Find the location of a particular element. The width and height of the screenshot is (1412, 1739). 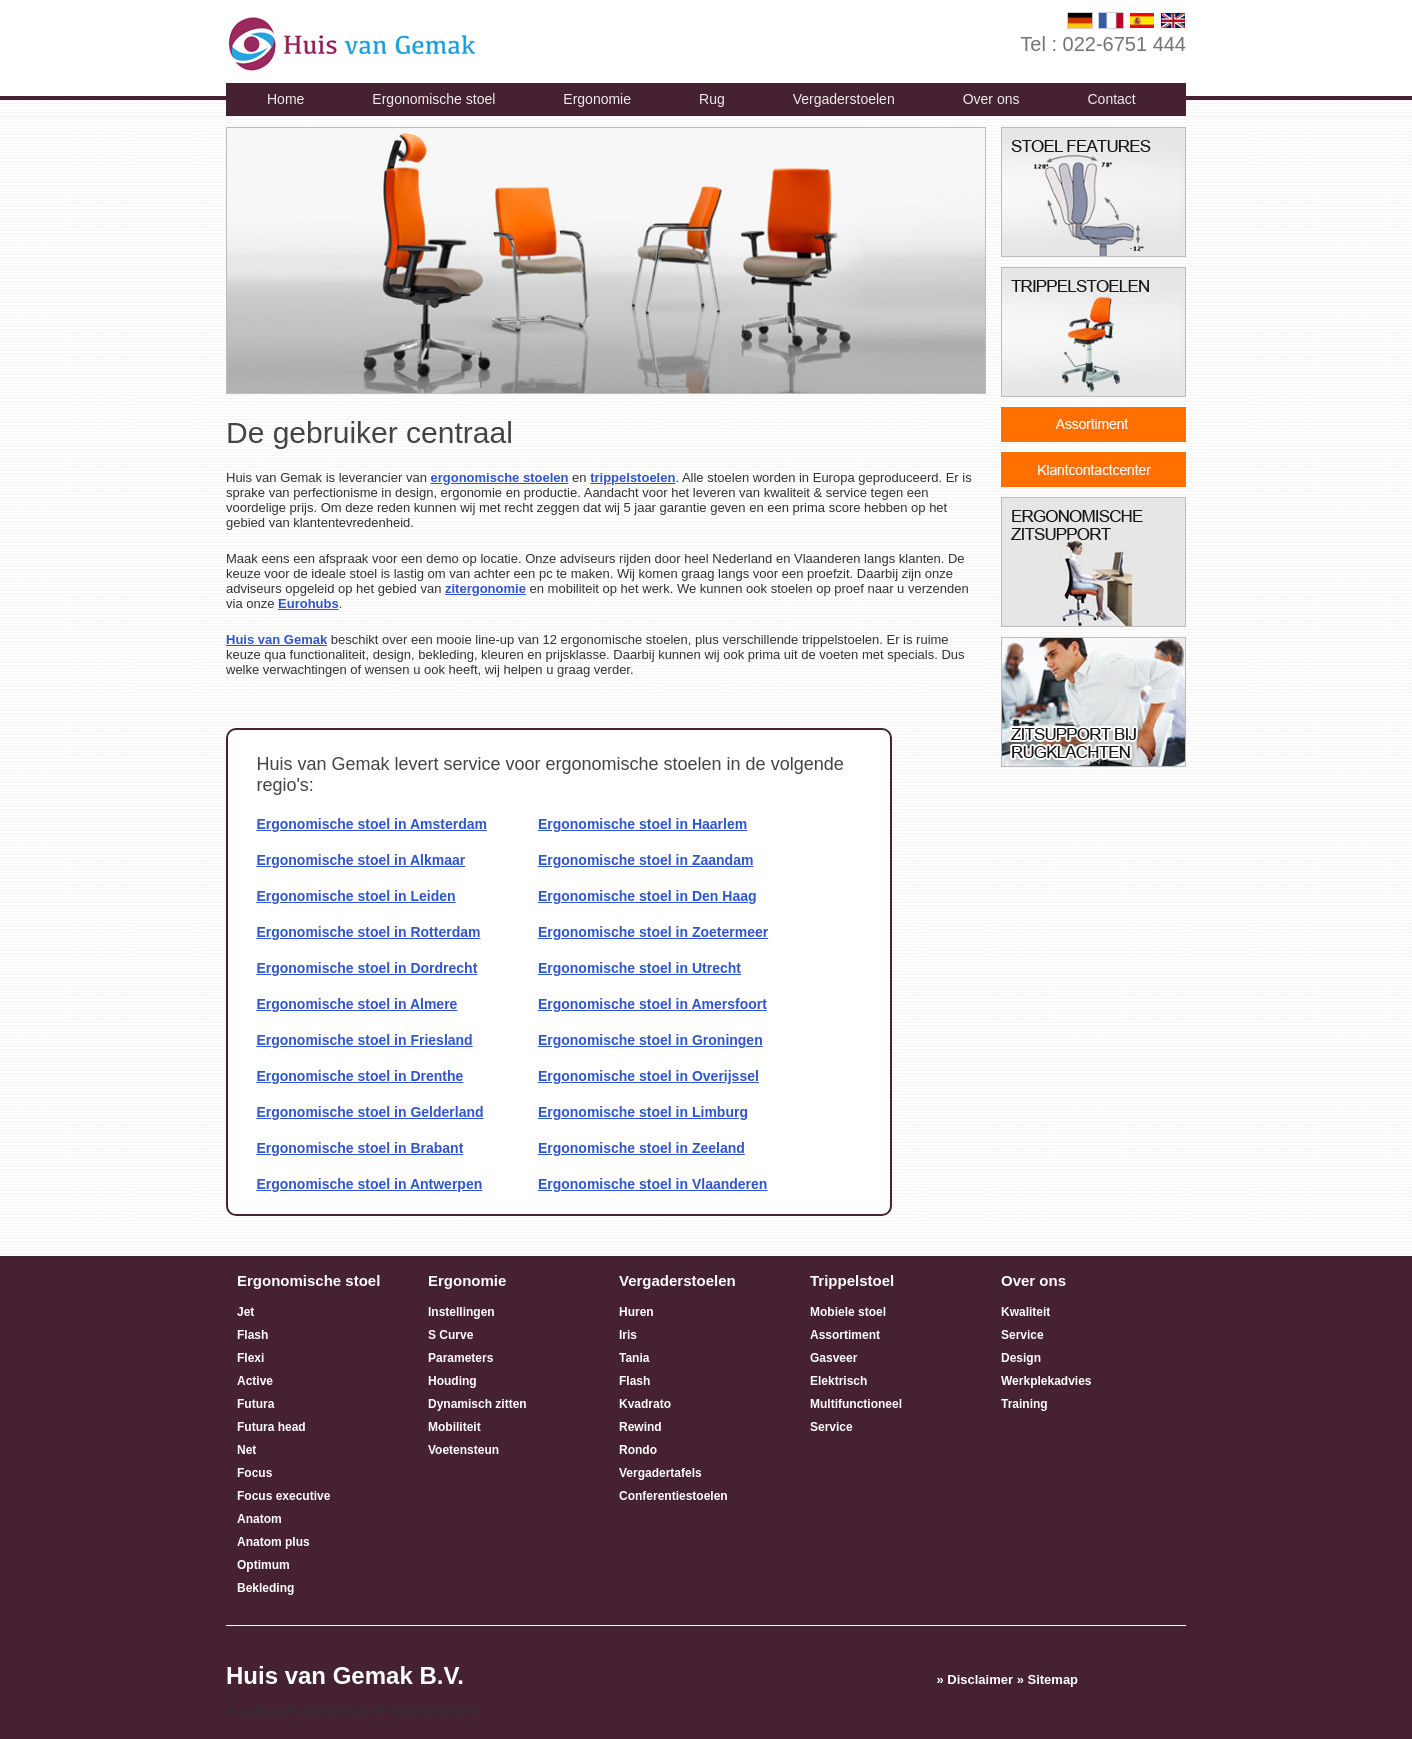

S Curve is located at coordinates (450, 1335).